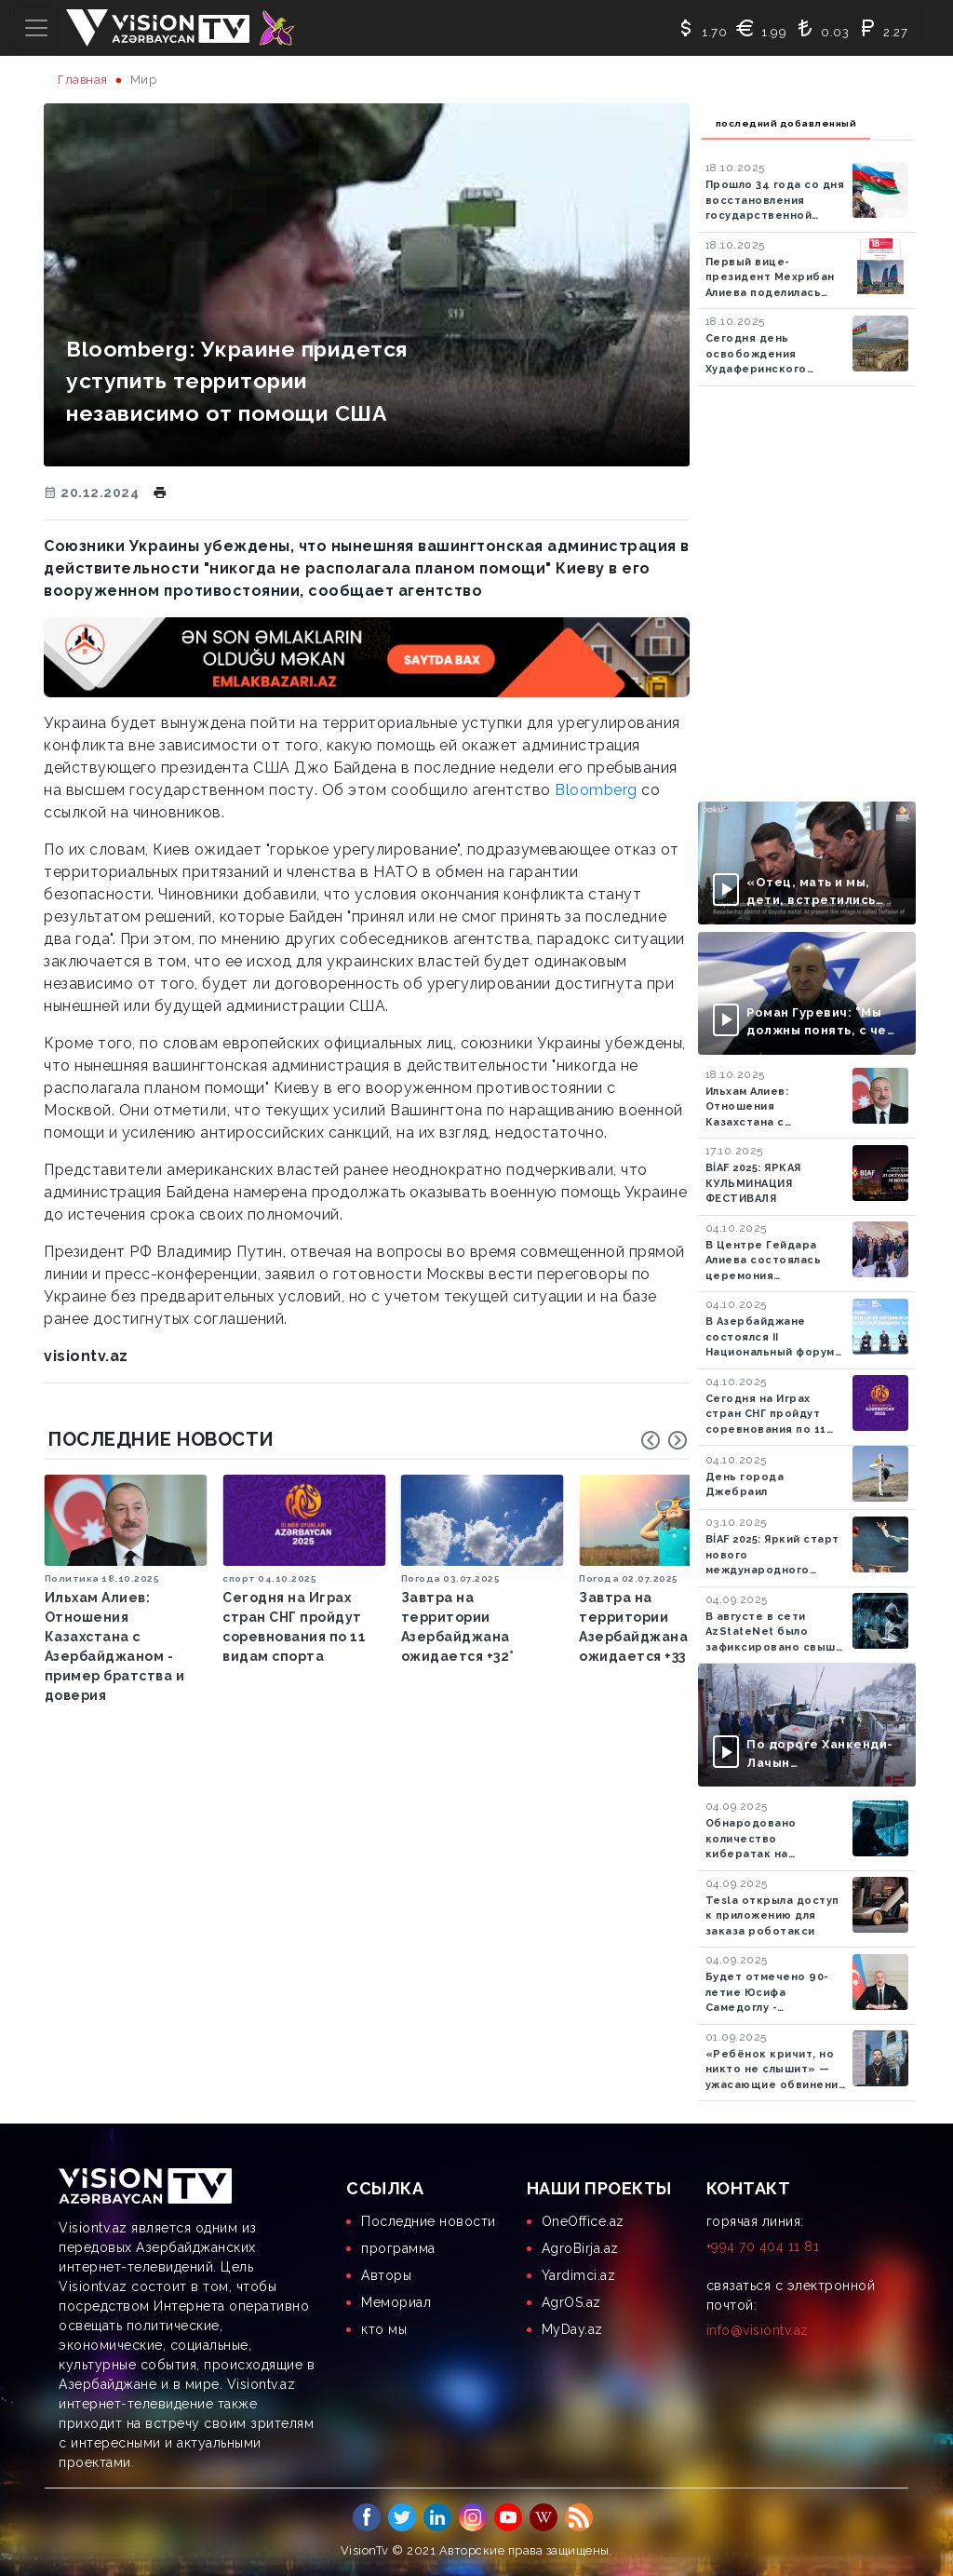 The height and width of the screenshot is (2576, 953). I want to click on info@visiontv.az, so click(757, 2330).